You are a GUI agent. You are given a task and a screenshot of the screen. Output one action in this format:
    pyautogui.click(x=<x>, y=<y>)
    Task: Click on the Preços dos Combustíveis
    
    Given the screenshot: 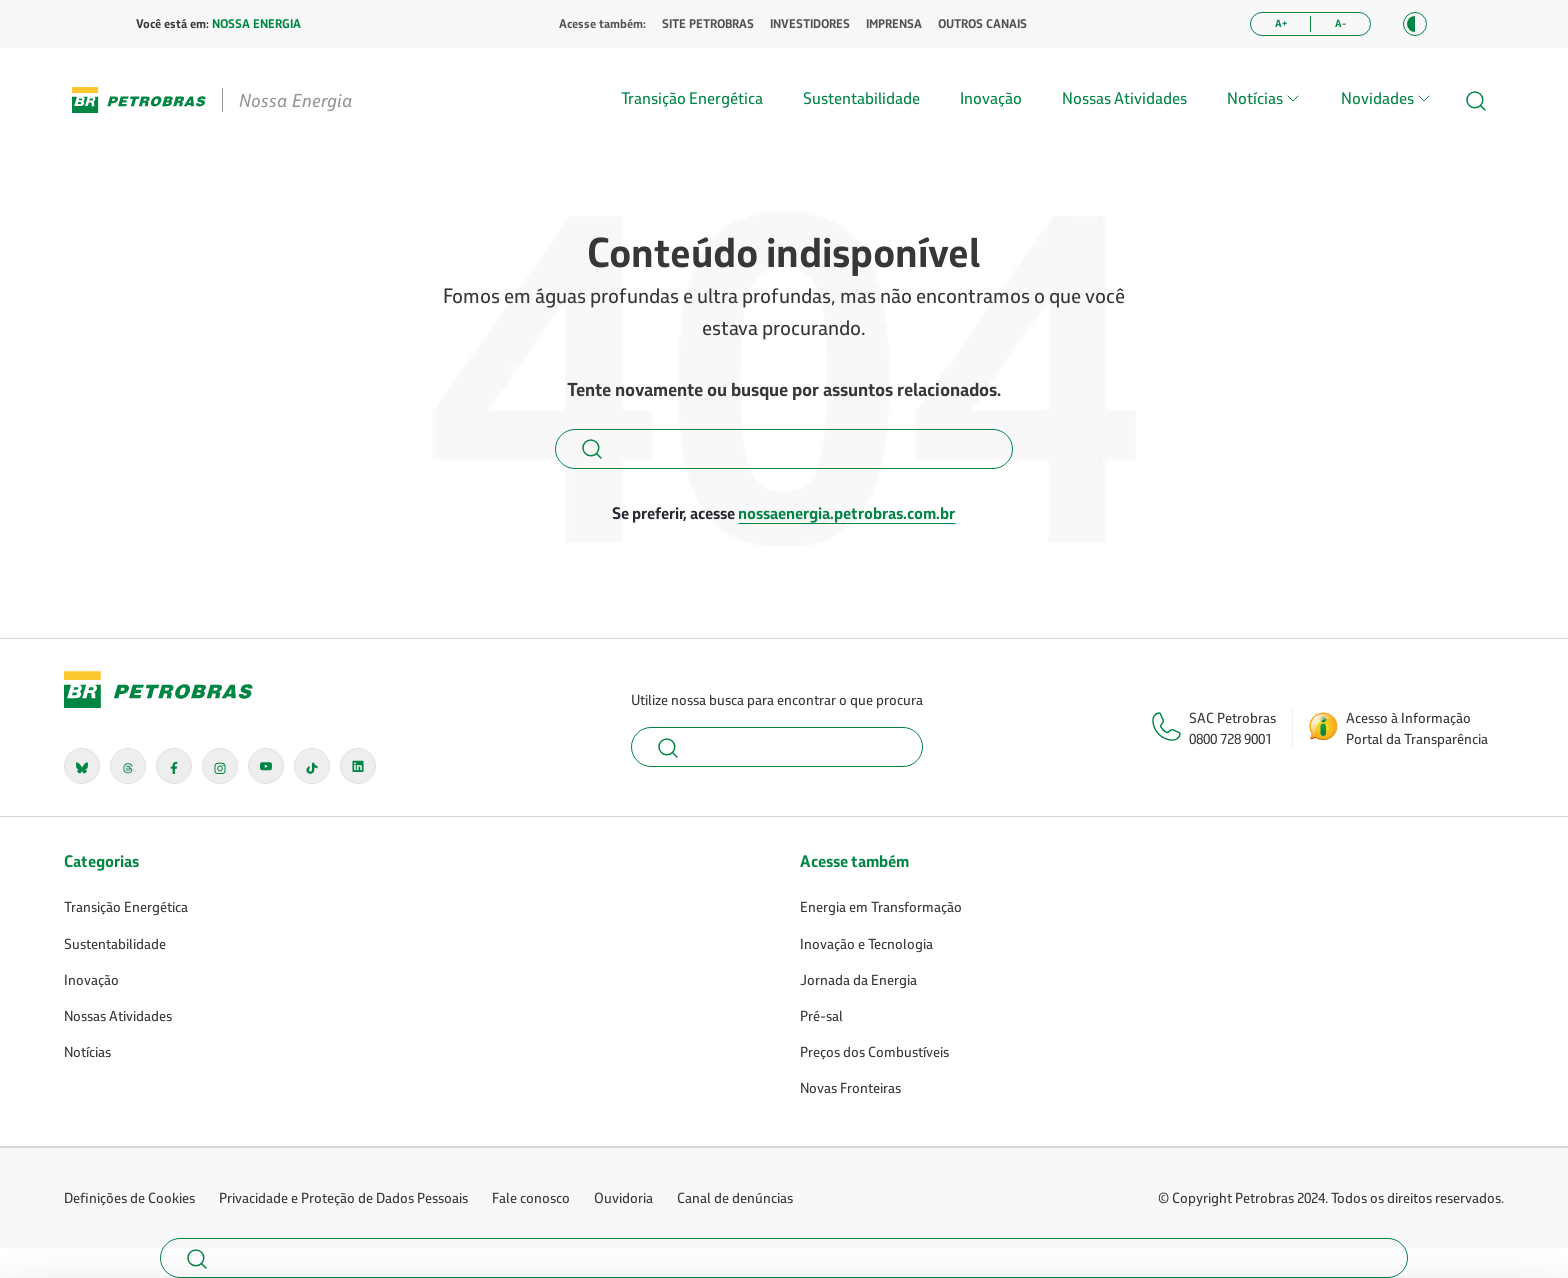 What is the action you would take?
    pyautogui.click(x=874, y=1051)
    